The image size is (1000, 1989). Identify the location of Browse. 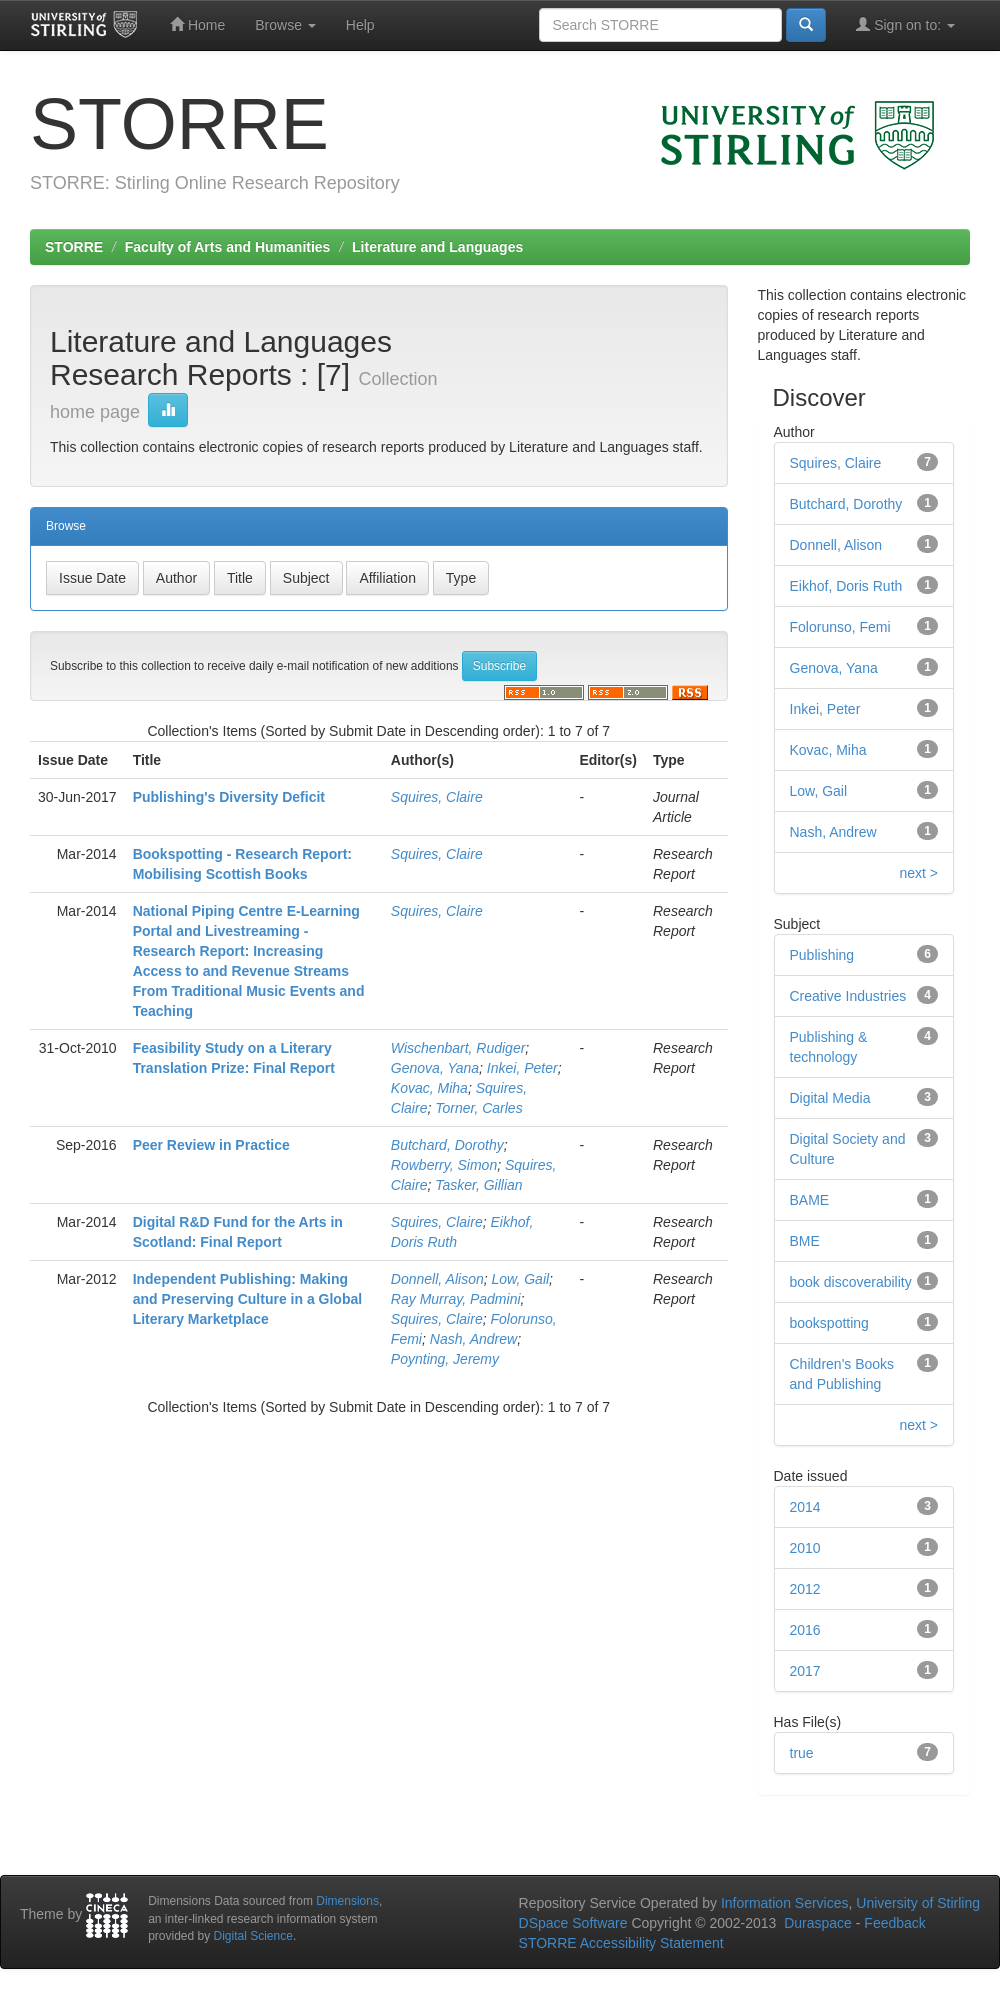
(285, 25).